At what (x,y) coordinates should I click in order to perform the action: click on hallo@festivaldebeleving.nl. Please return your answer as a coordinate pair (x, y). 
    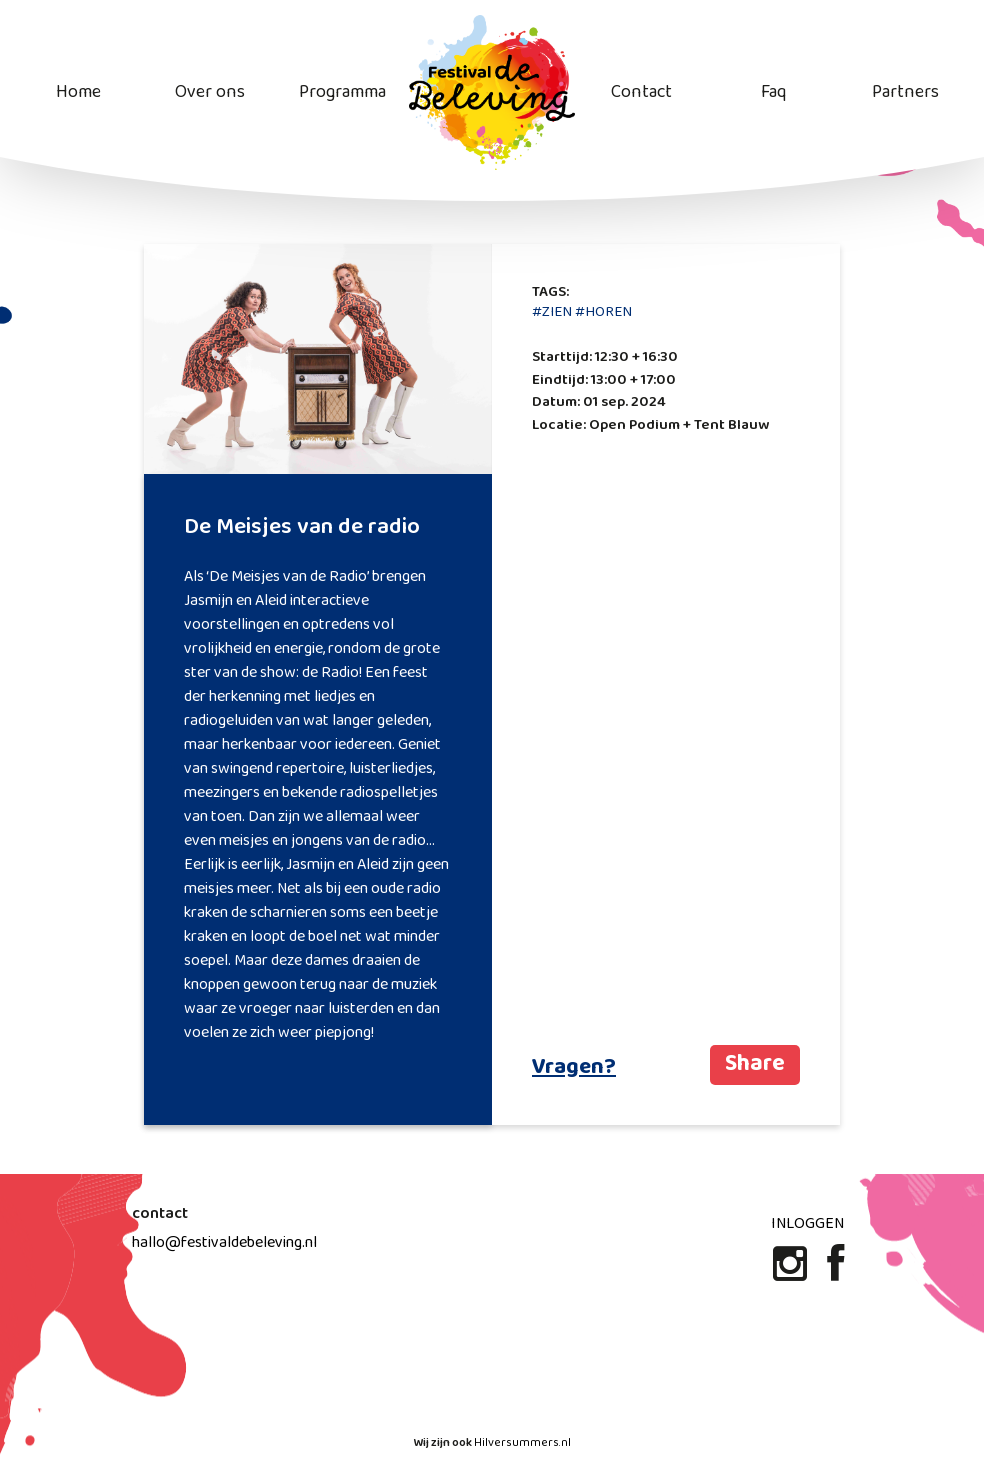
    Looking at the image, I should click on (224, 1242).